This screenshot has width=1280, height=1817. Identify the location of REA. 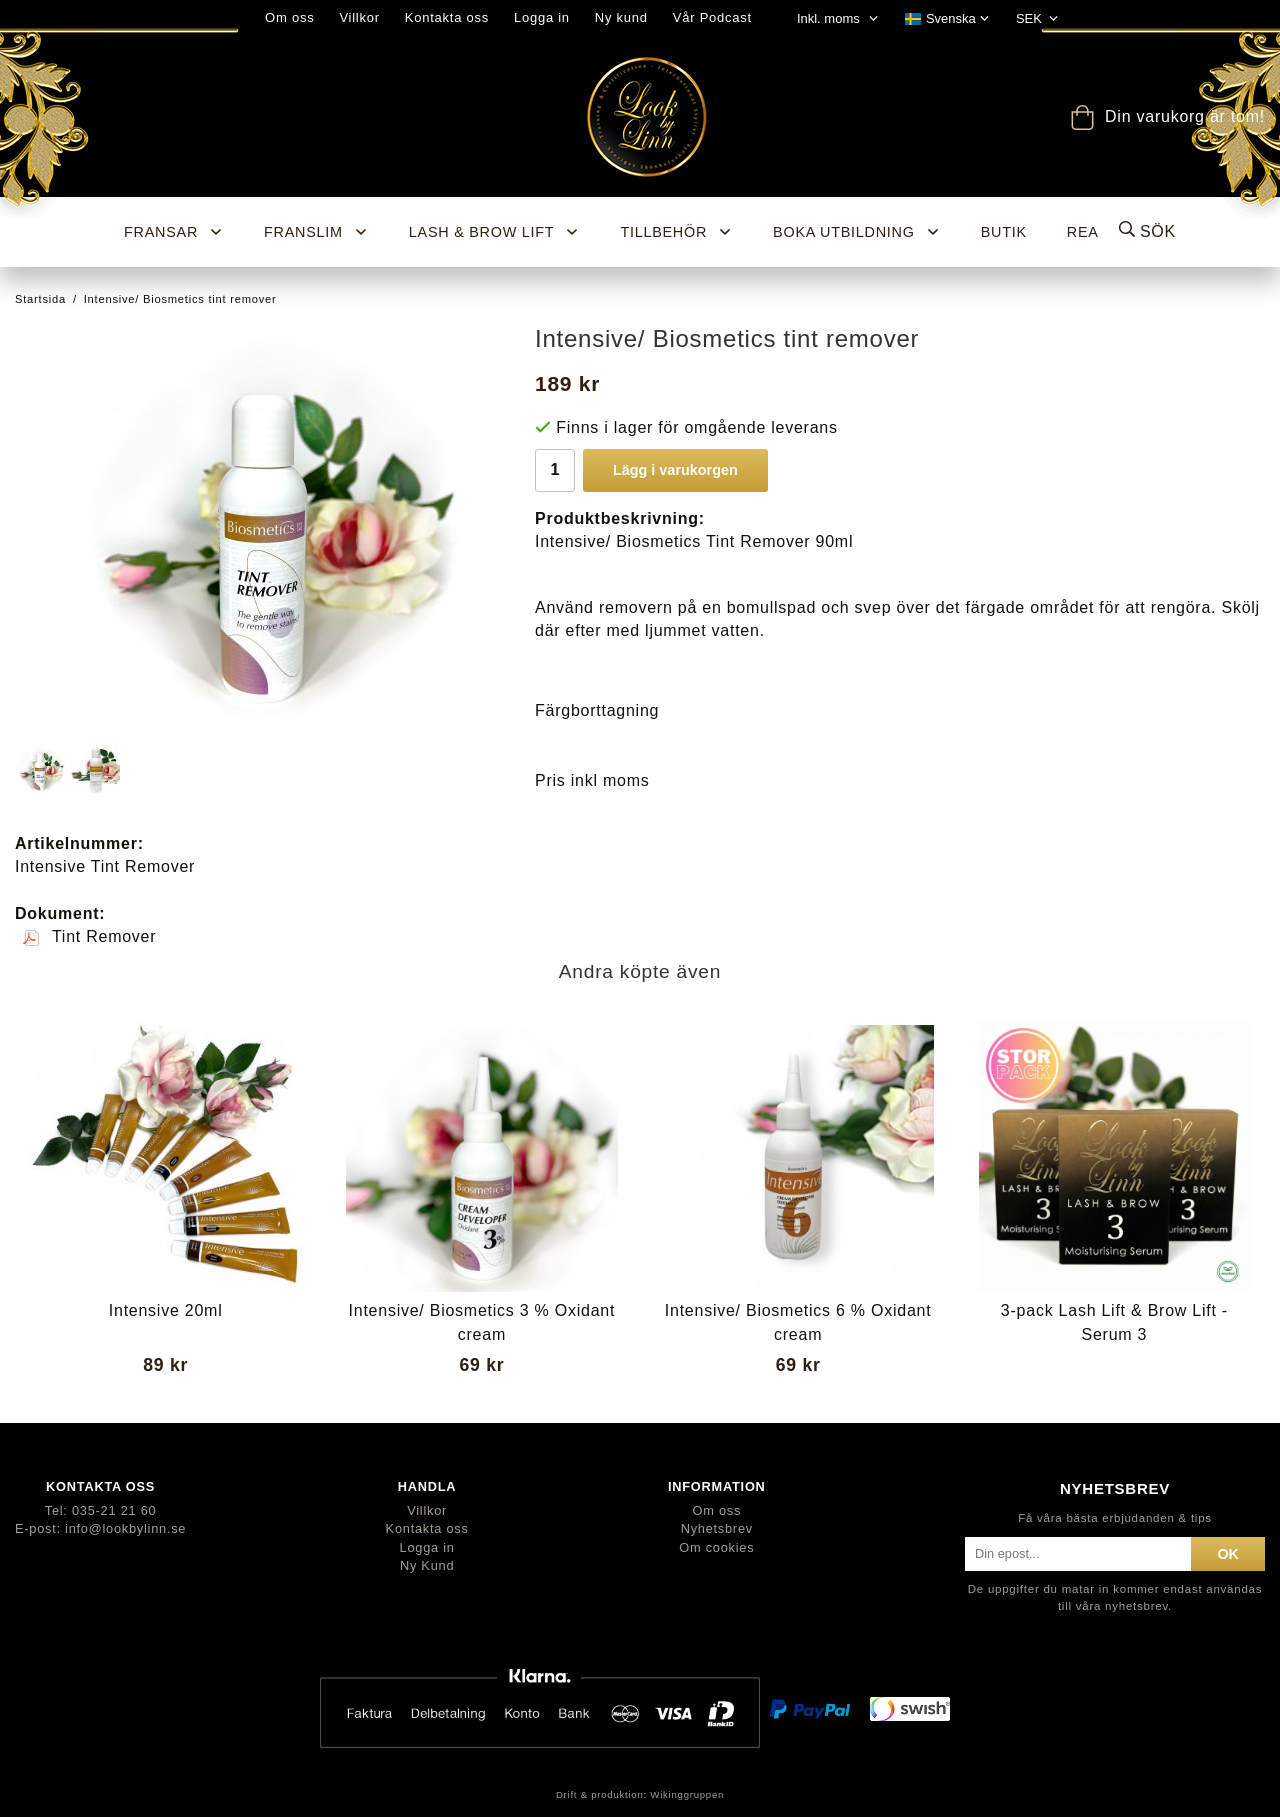
(1083, 232).